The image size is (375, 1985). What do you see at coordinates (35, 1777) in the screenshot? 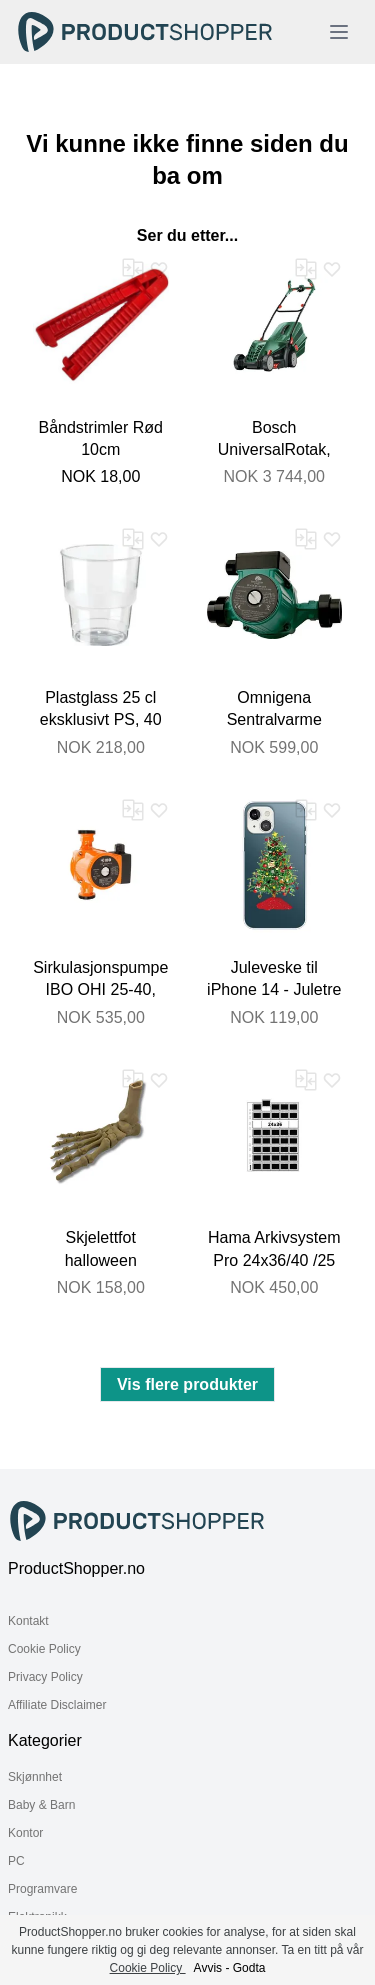
I see `Skjønnhet` at bounding box center [35, 1777].